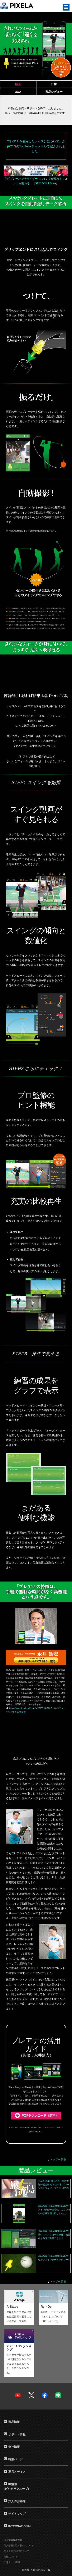  I want to click on 製品レビュー, so click(54, 91).